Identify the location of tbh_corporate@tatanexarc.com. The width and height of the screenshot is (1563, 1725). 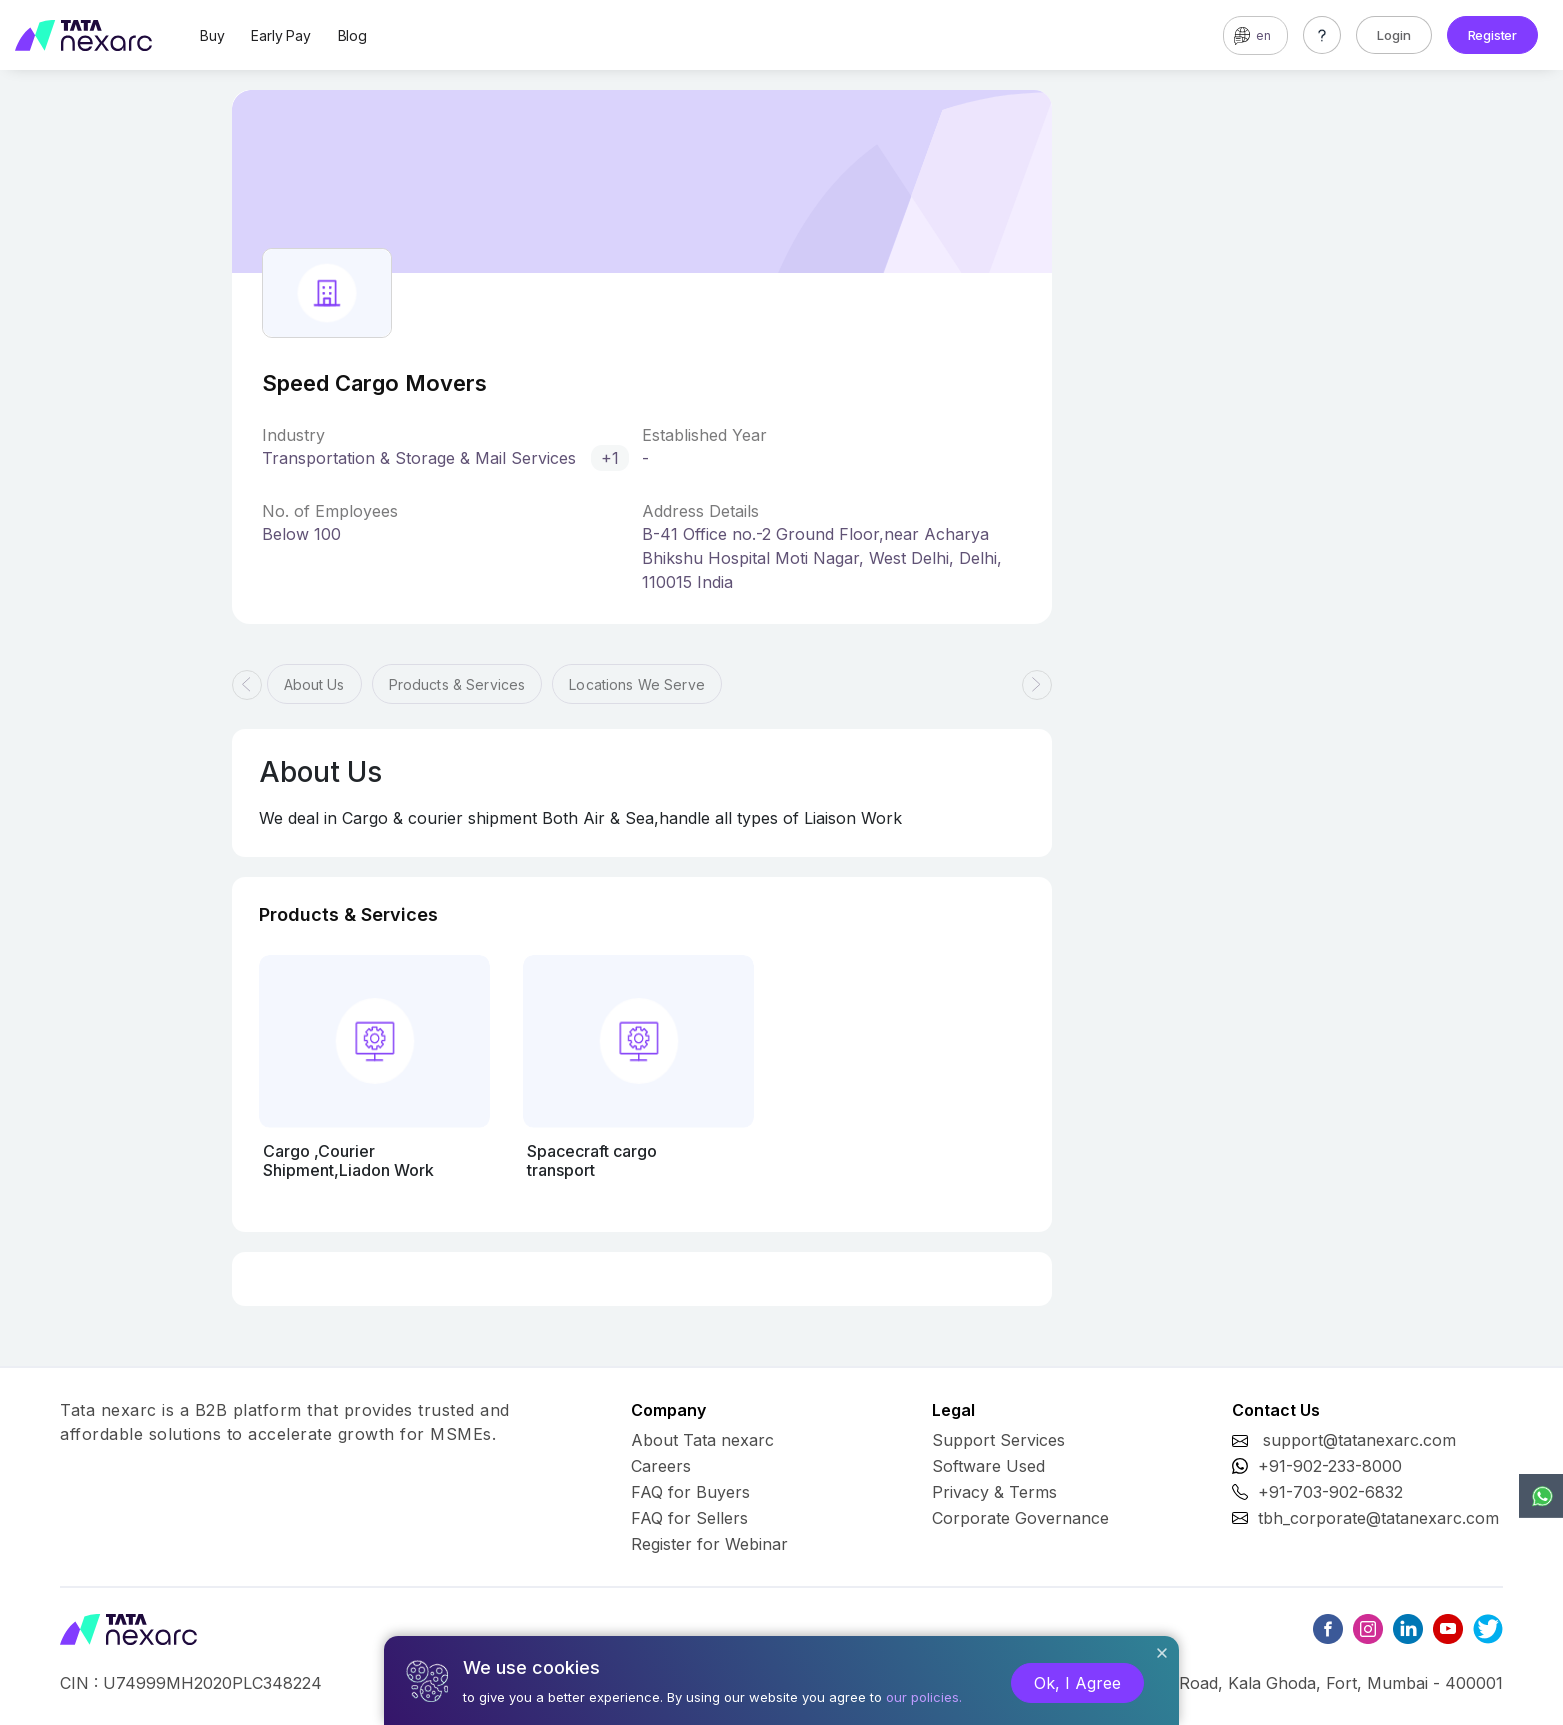
(1378, 1518).